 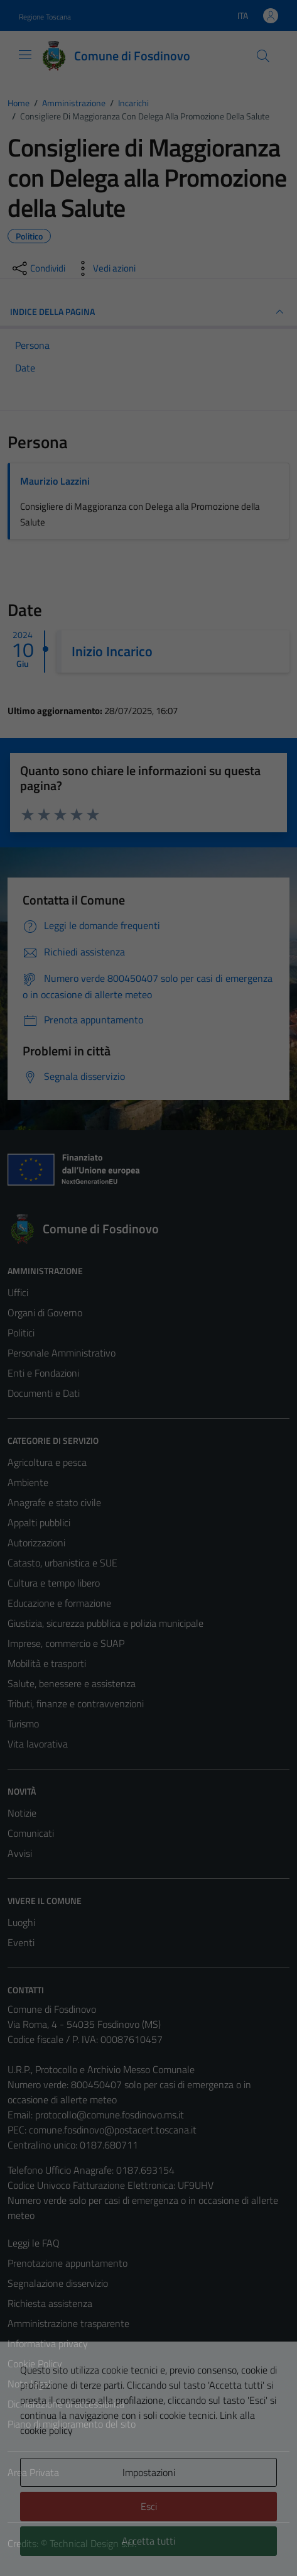 I want to click on comune.fosdinovo@postacert.toscana.it, so click(x=113, y=2129).